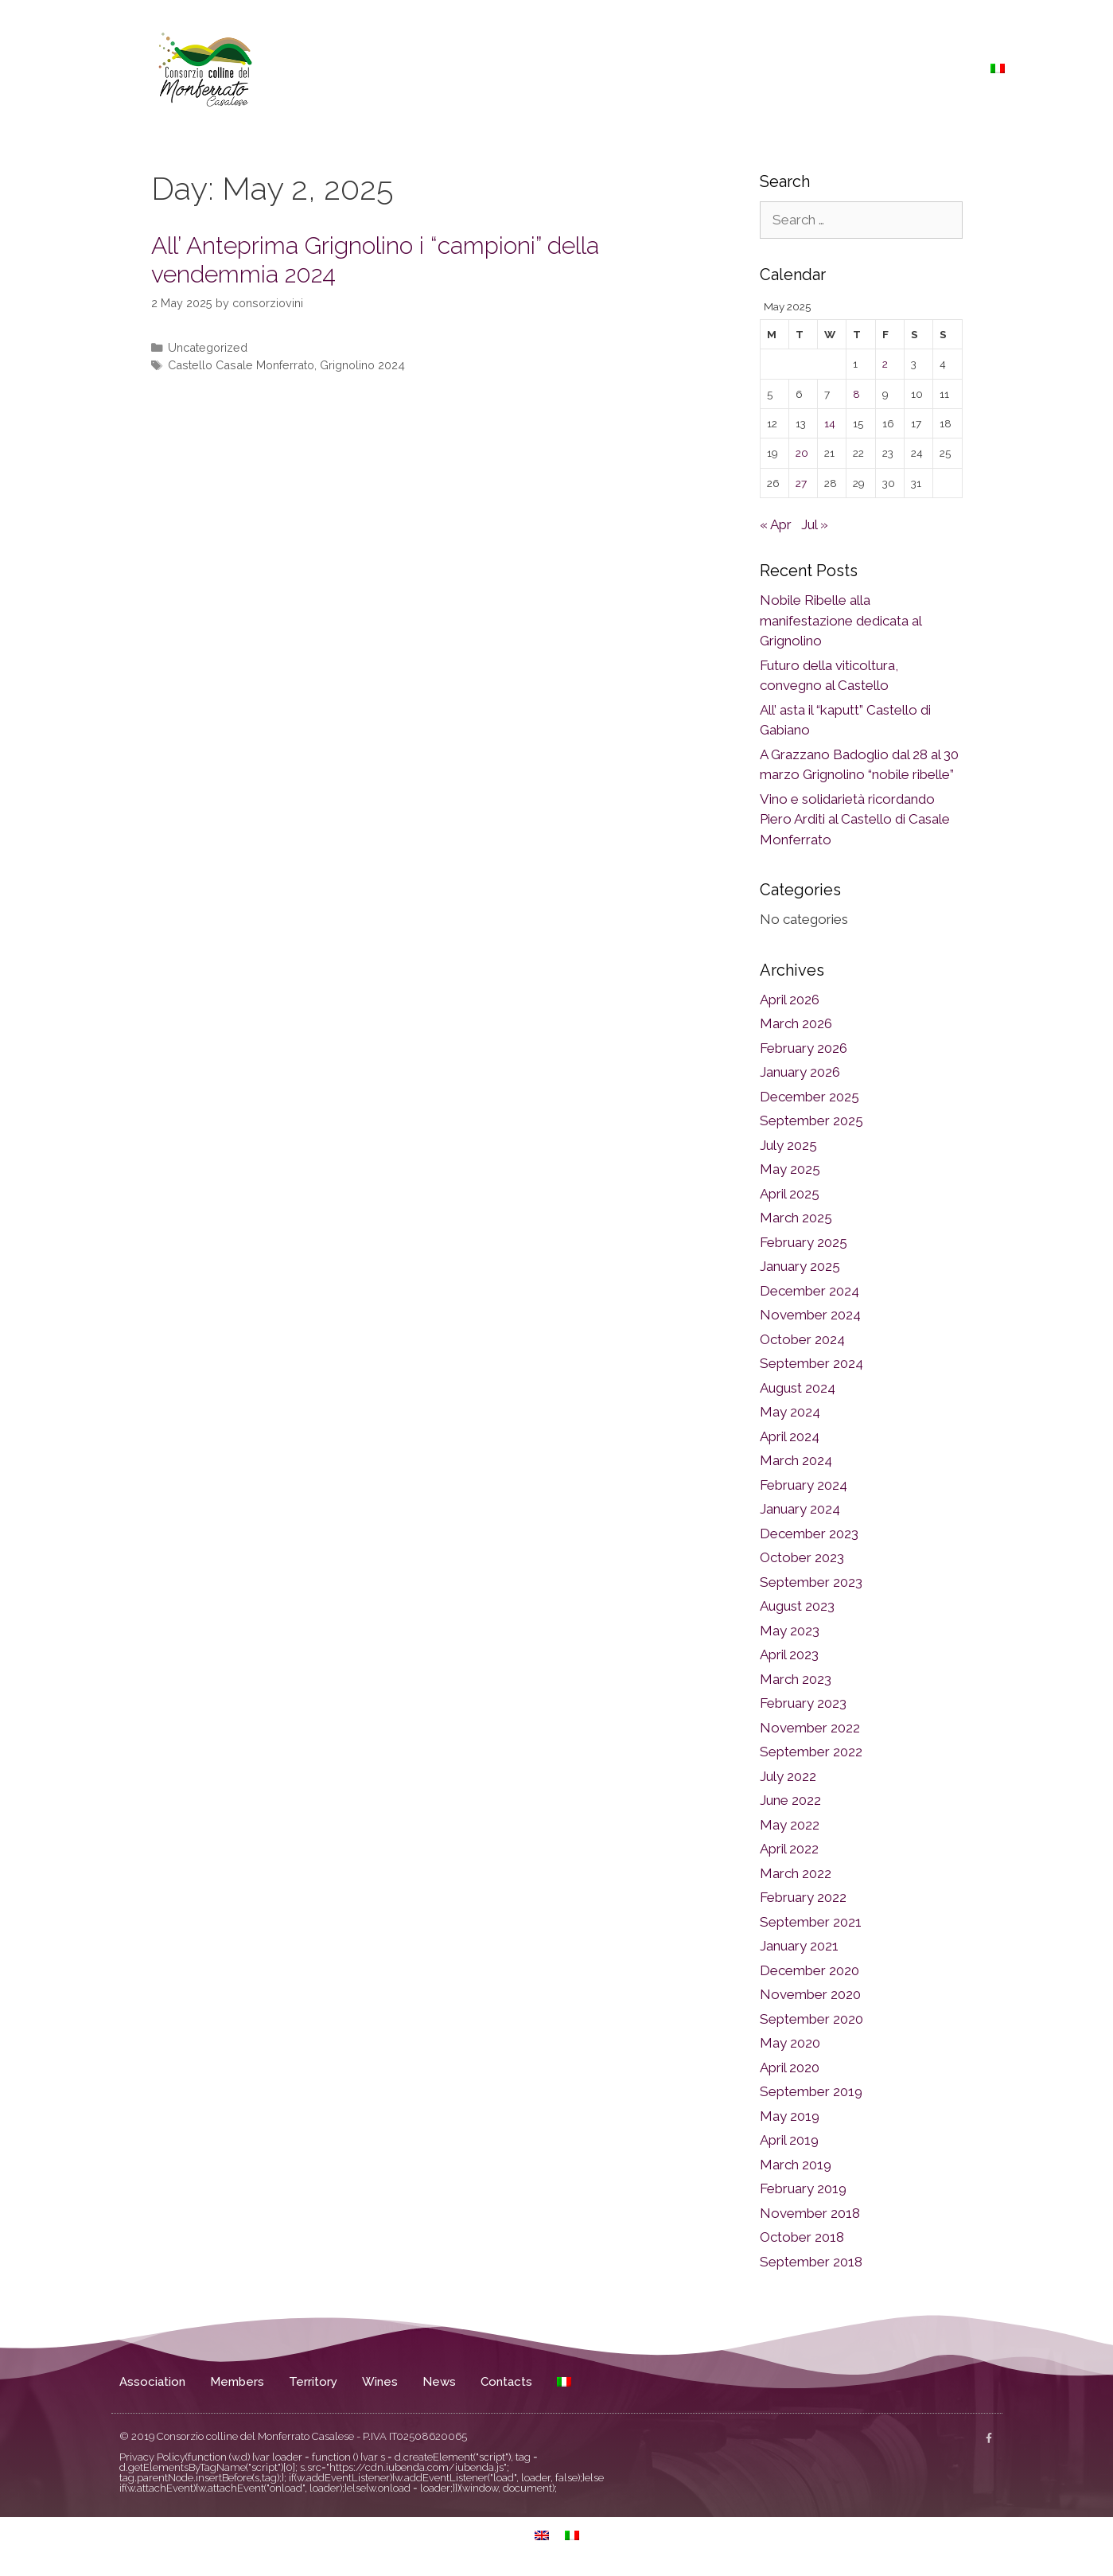 This screenshot has height=2576, width=1113. What do you see at coordinates (789, 2116) in the screenshot?
I see `May 2019` at bounding box center [789, 2116].